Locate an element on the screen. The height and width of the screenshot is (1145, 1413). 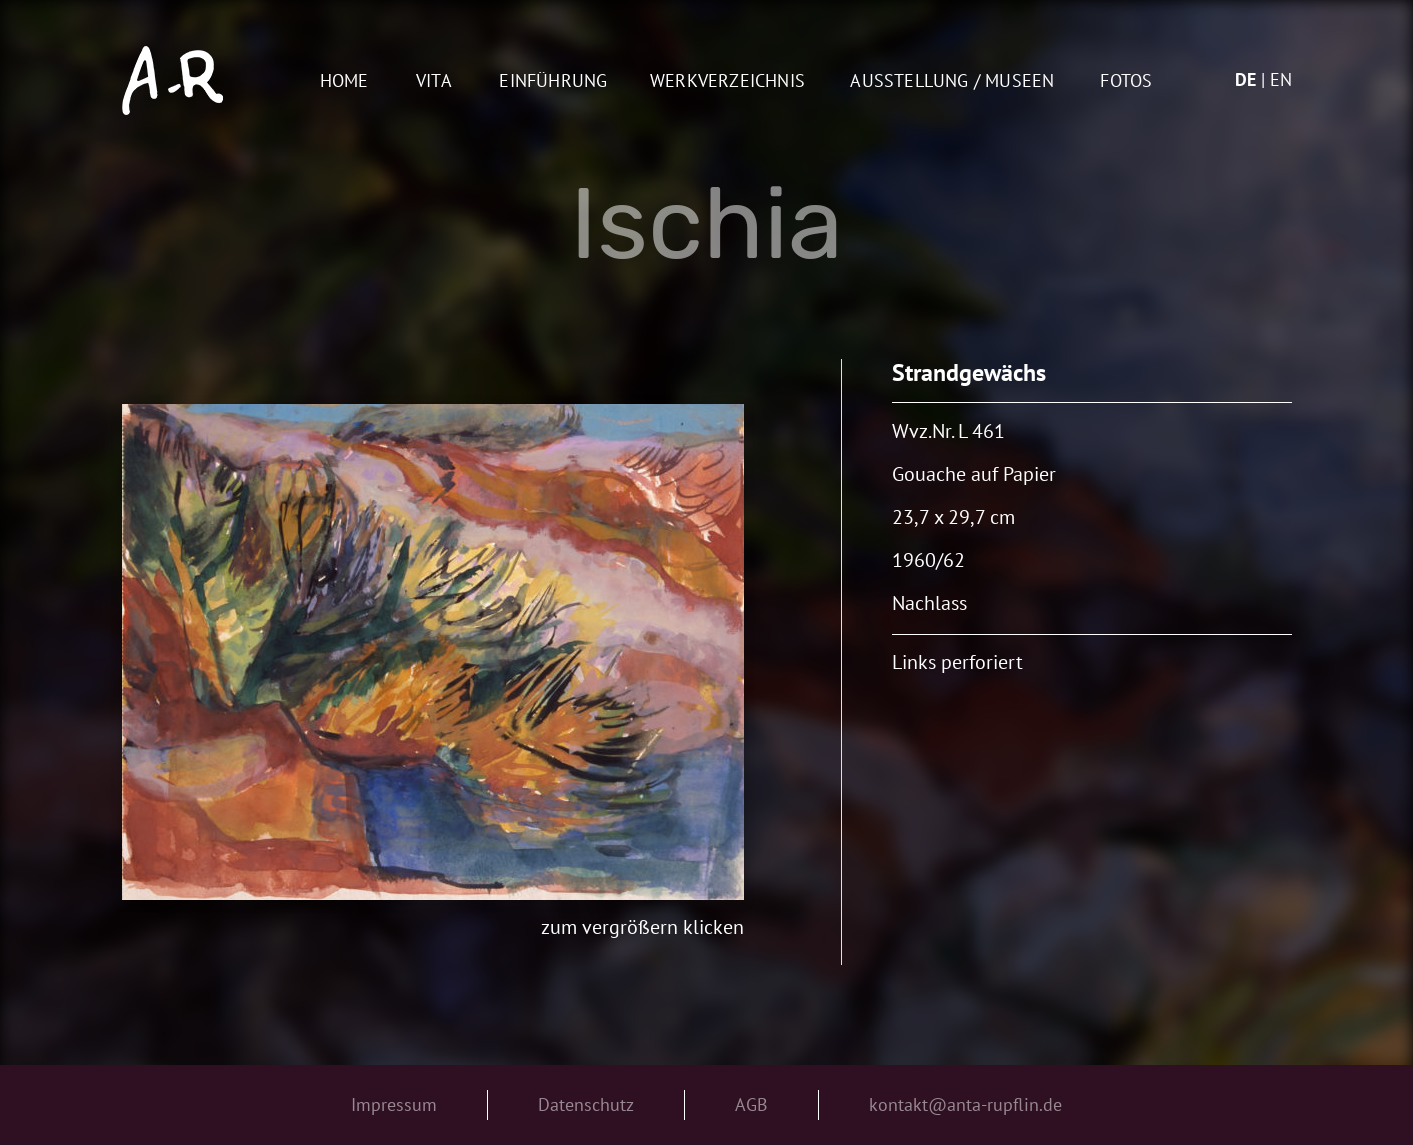
Impressum is located at coordinates (394, 1104).